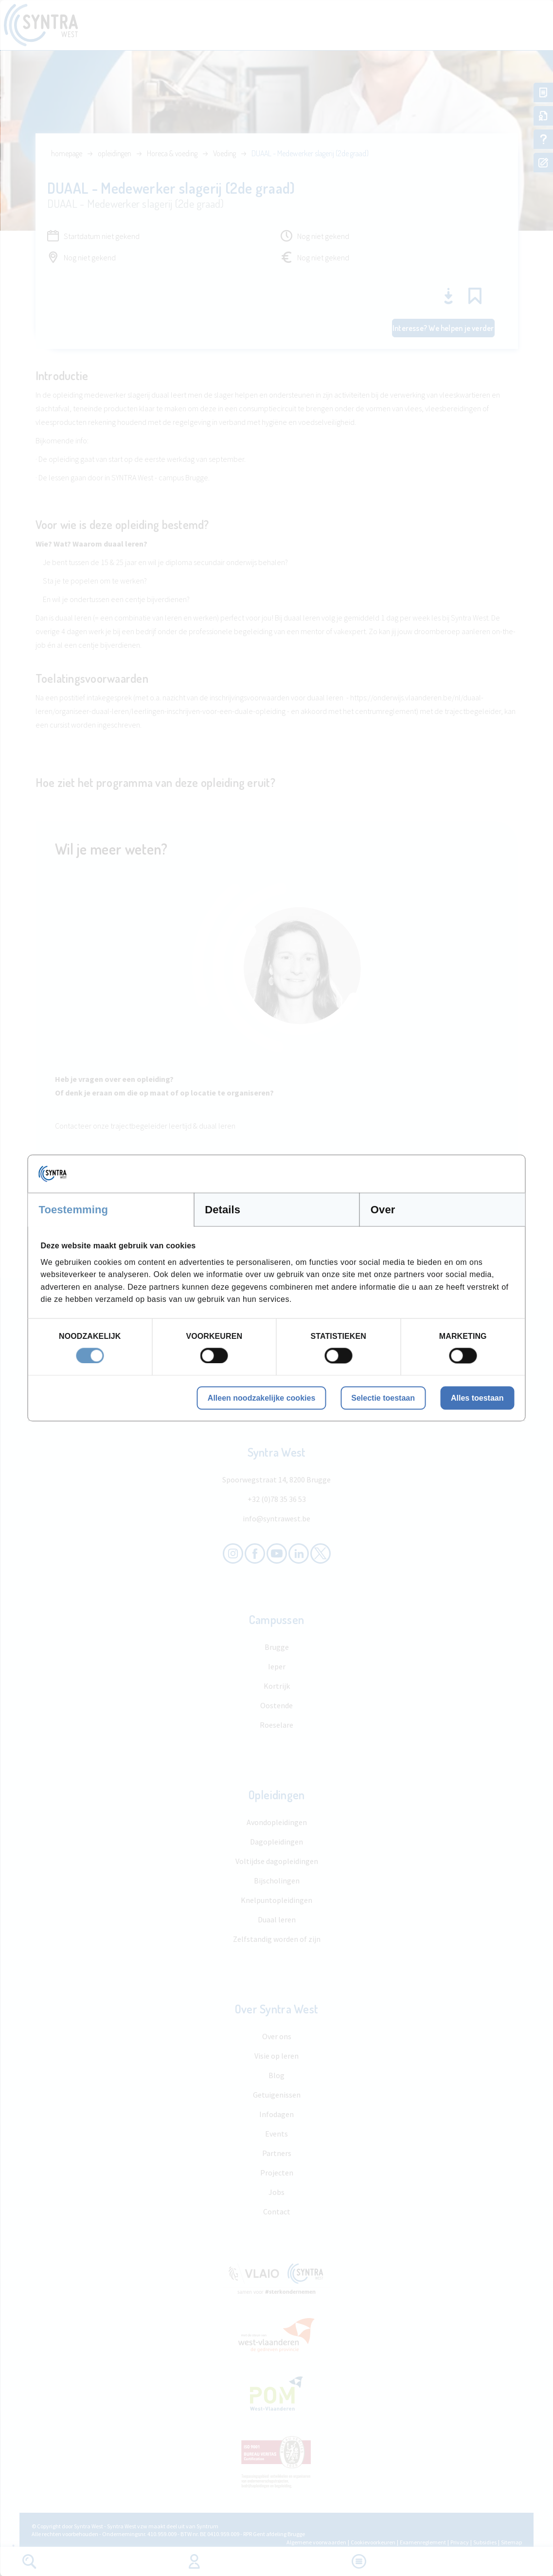  Describe the element at coordinates (477, 1397) in the screenshot. I see `Alles toestaan` at that location.